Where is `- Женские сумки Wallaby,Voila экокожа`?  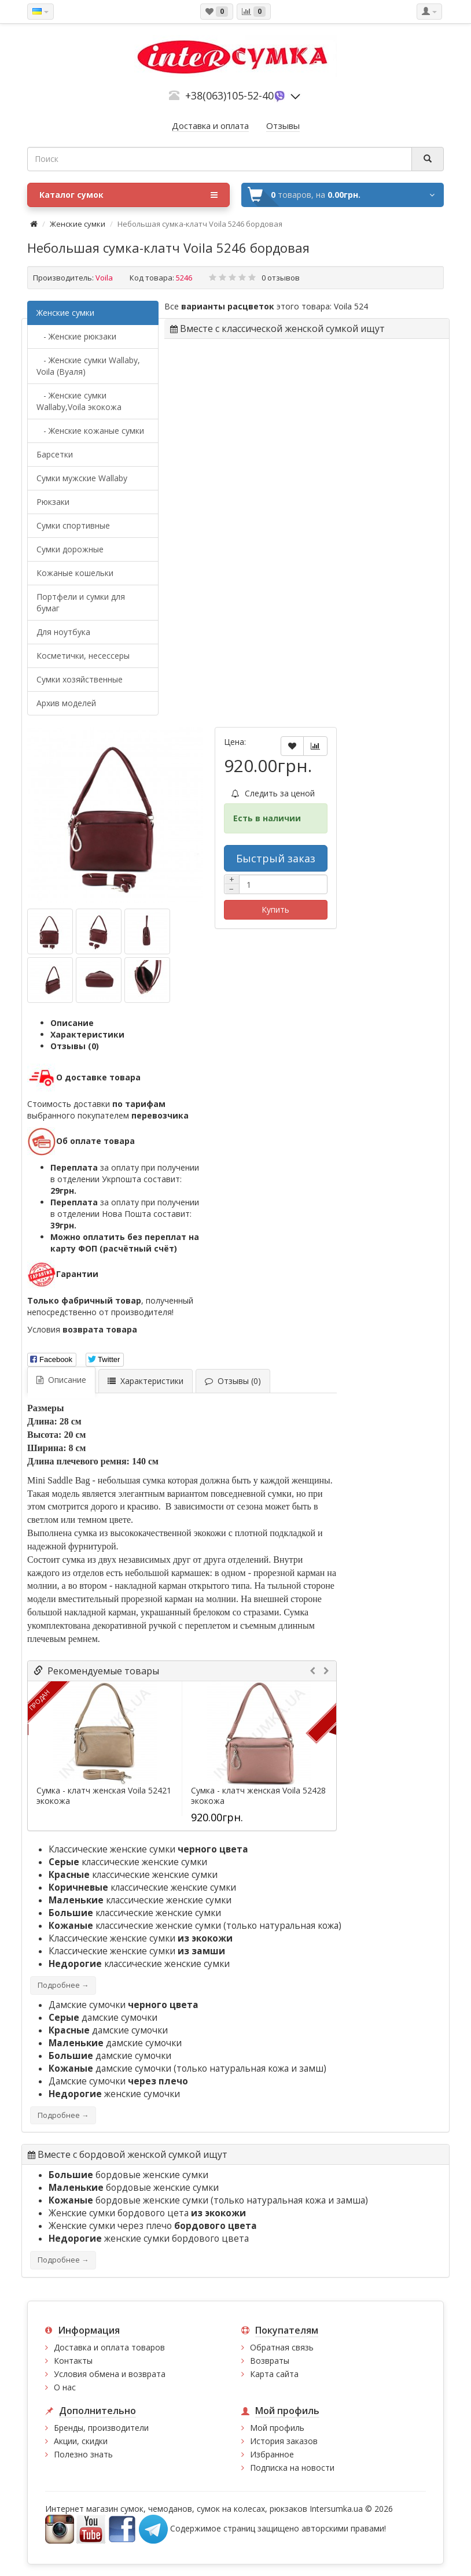
- Женские сумки Wallaby,Voila экокожа is located at coordinates (79, 401).